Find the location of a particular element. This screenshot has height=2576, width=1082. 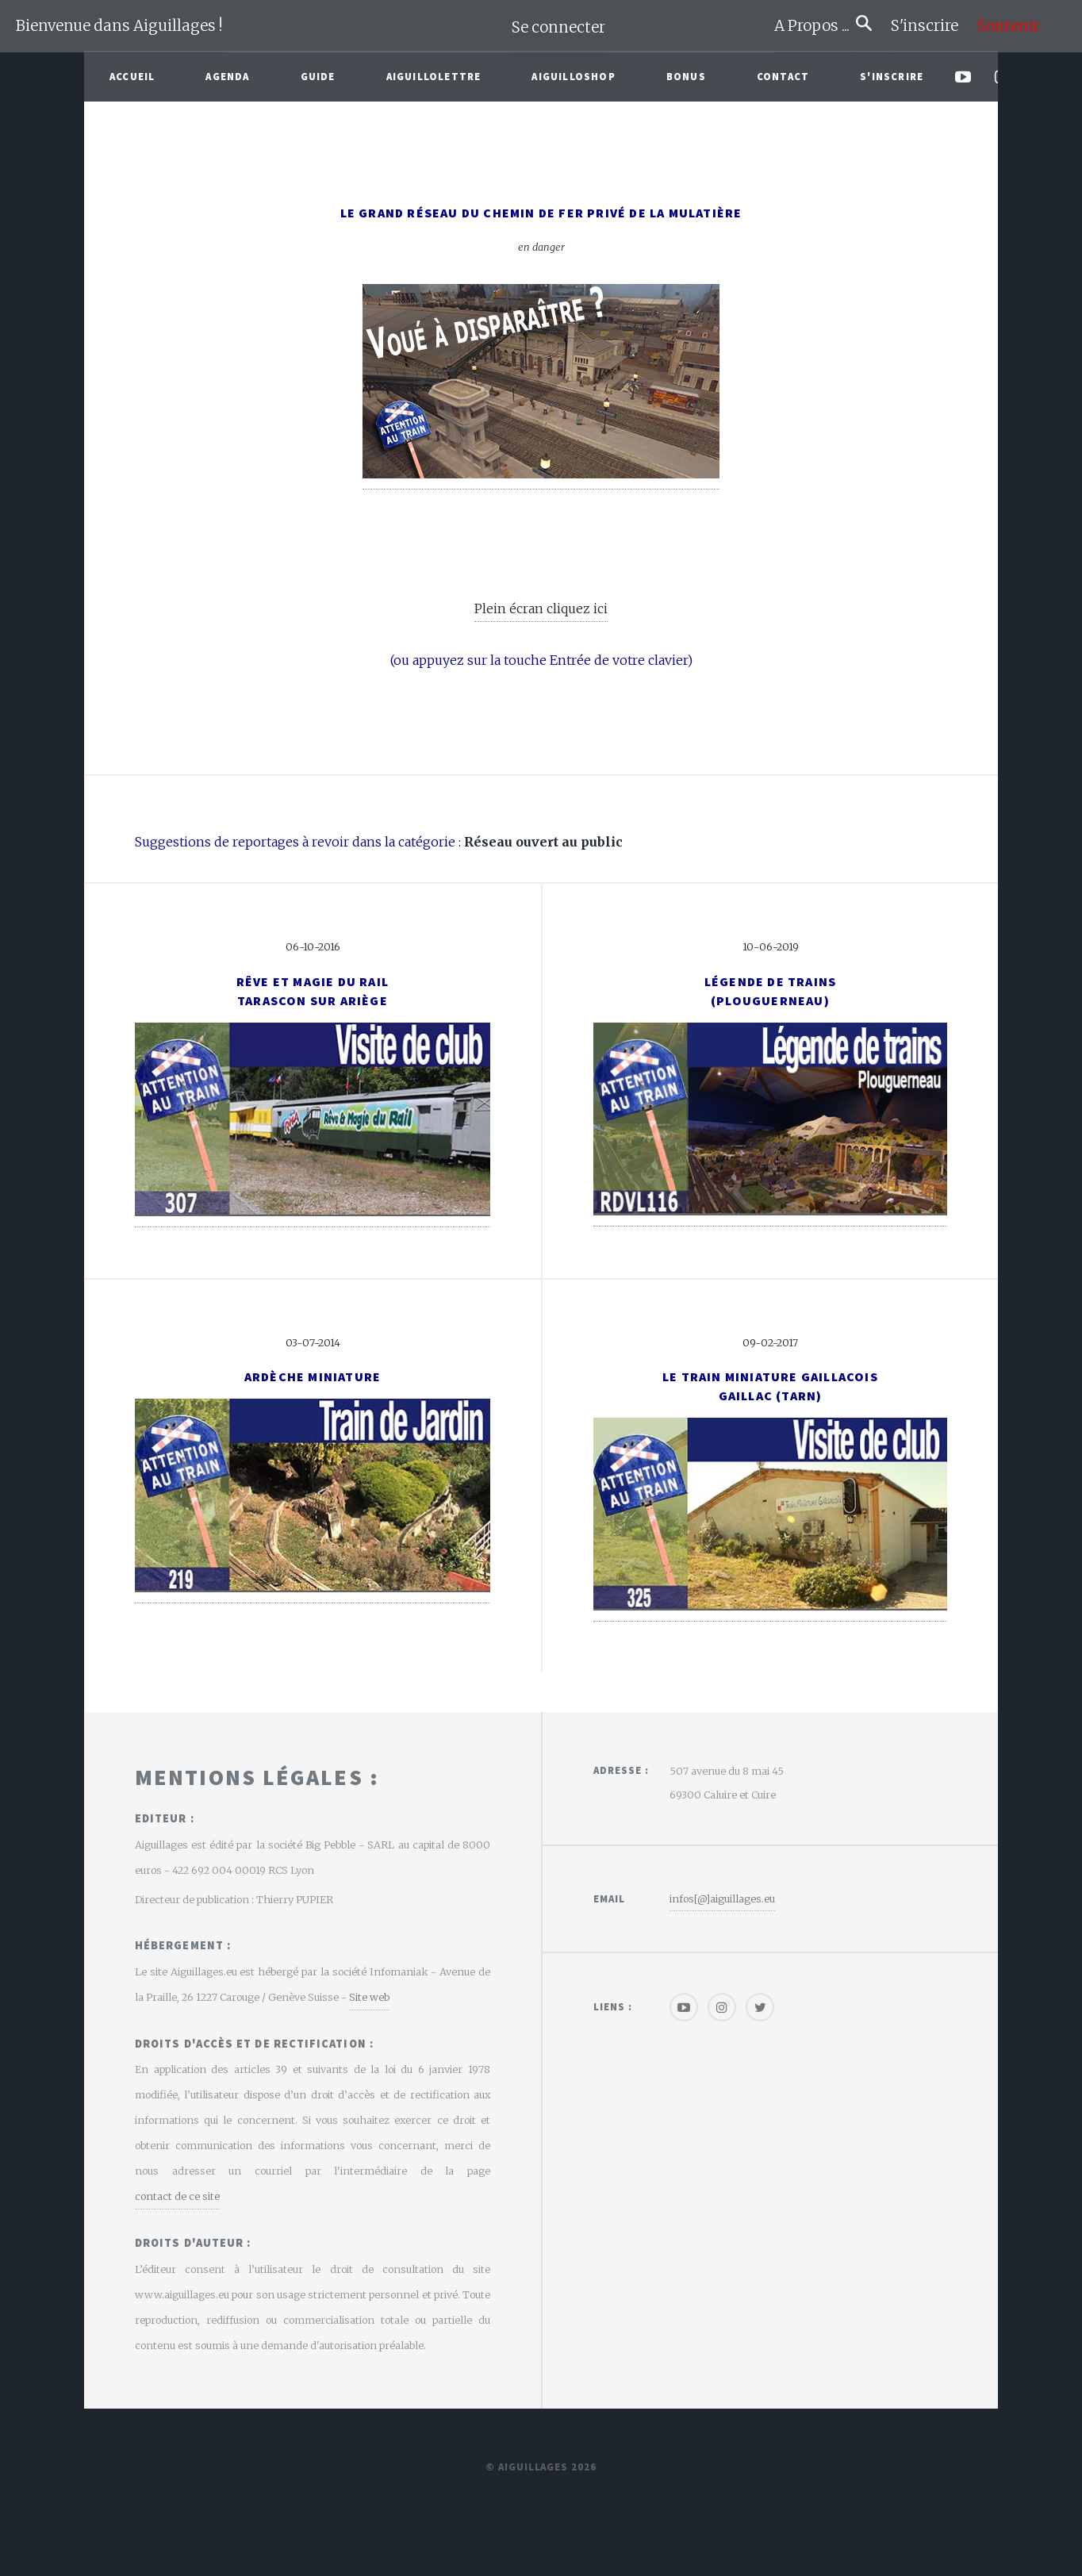

Rêve et Magie du RailTarascon sur Ariège is located at coordinates (312, 990).